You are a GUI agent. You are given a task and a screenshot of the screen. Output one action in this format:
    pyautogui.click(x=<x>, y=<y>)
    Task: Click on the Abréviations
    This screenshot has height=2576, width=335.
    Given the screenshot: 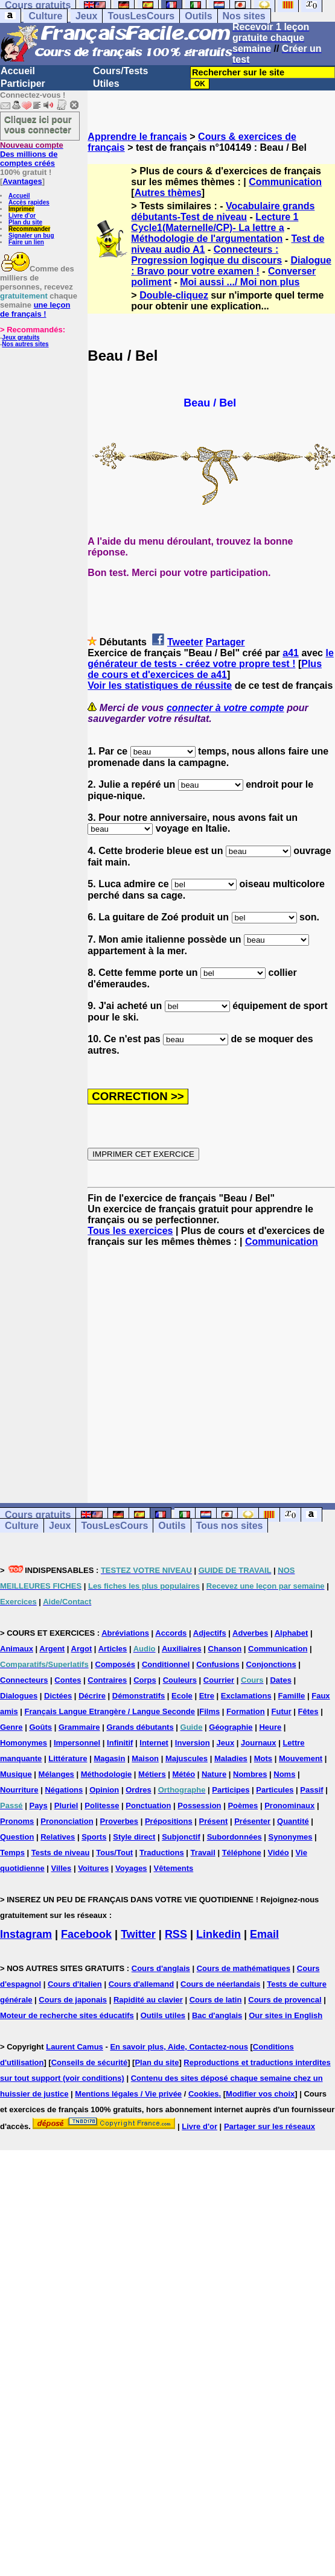 What is the action you would take?
    pyautogui.click(x=125, y=1633)
    